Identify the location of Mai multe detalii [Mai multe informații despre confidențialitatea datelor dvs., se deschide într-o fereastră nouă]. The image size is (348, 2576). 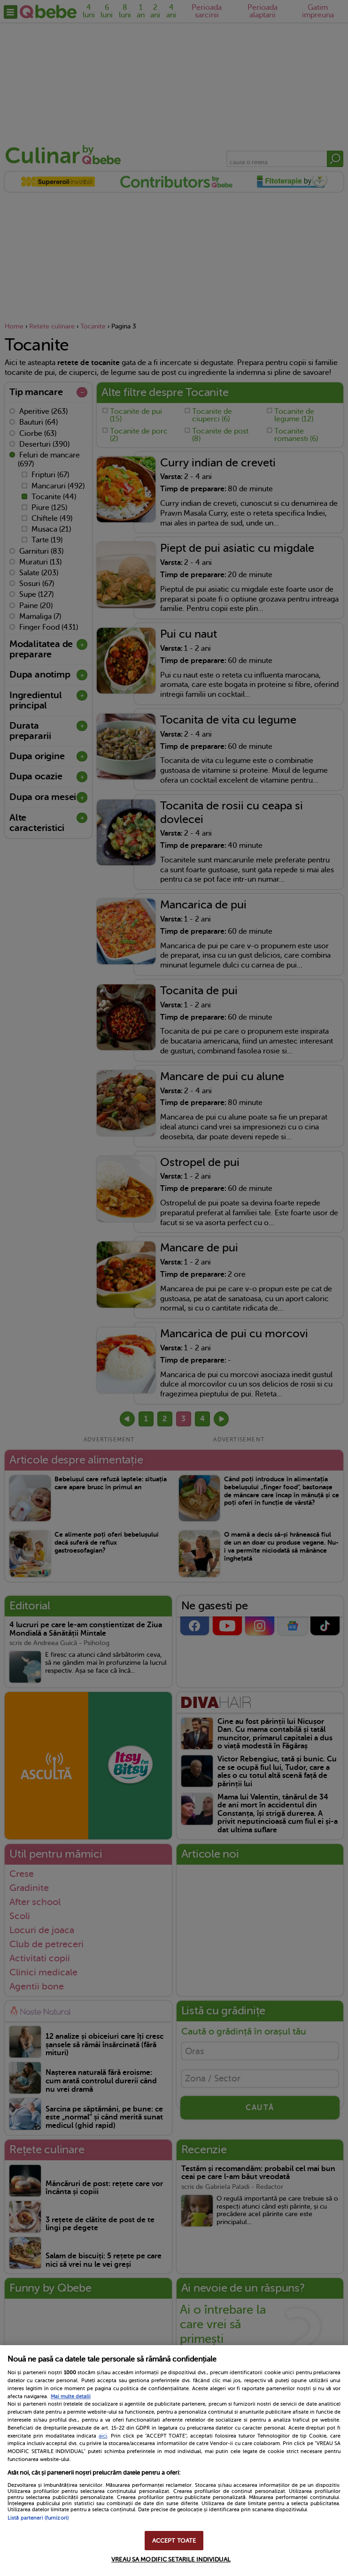
(71, 2396).